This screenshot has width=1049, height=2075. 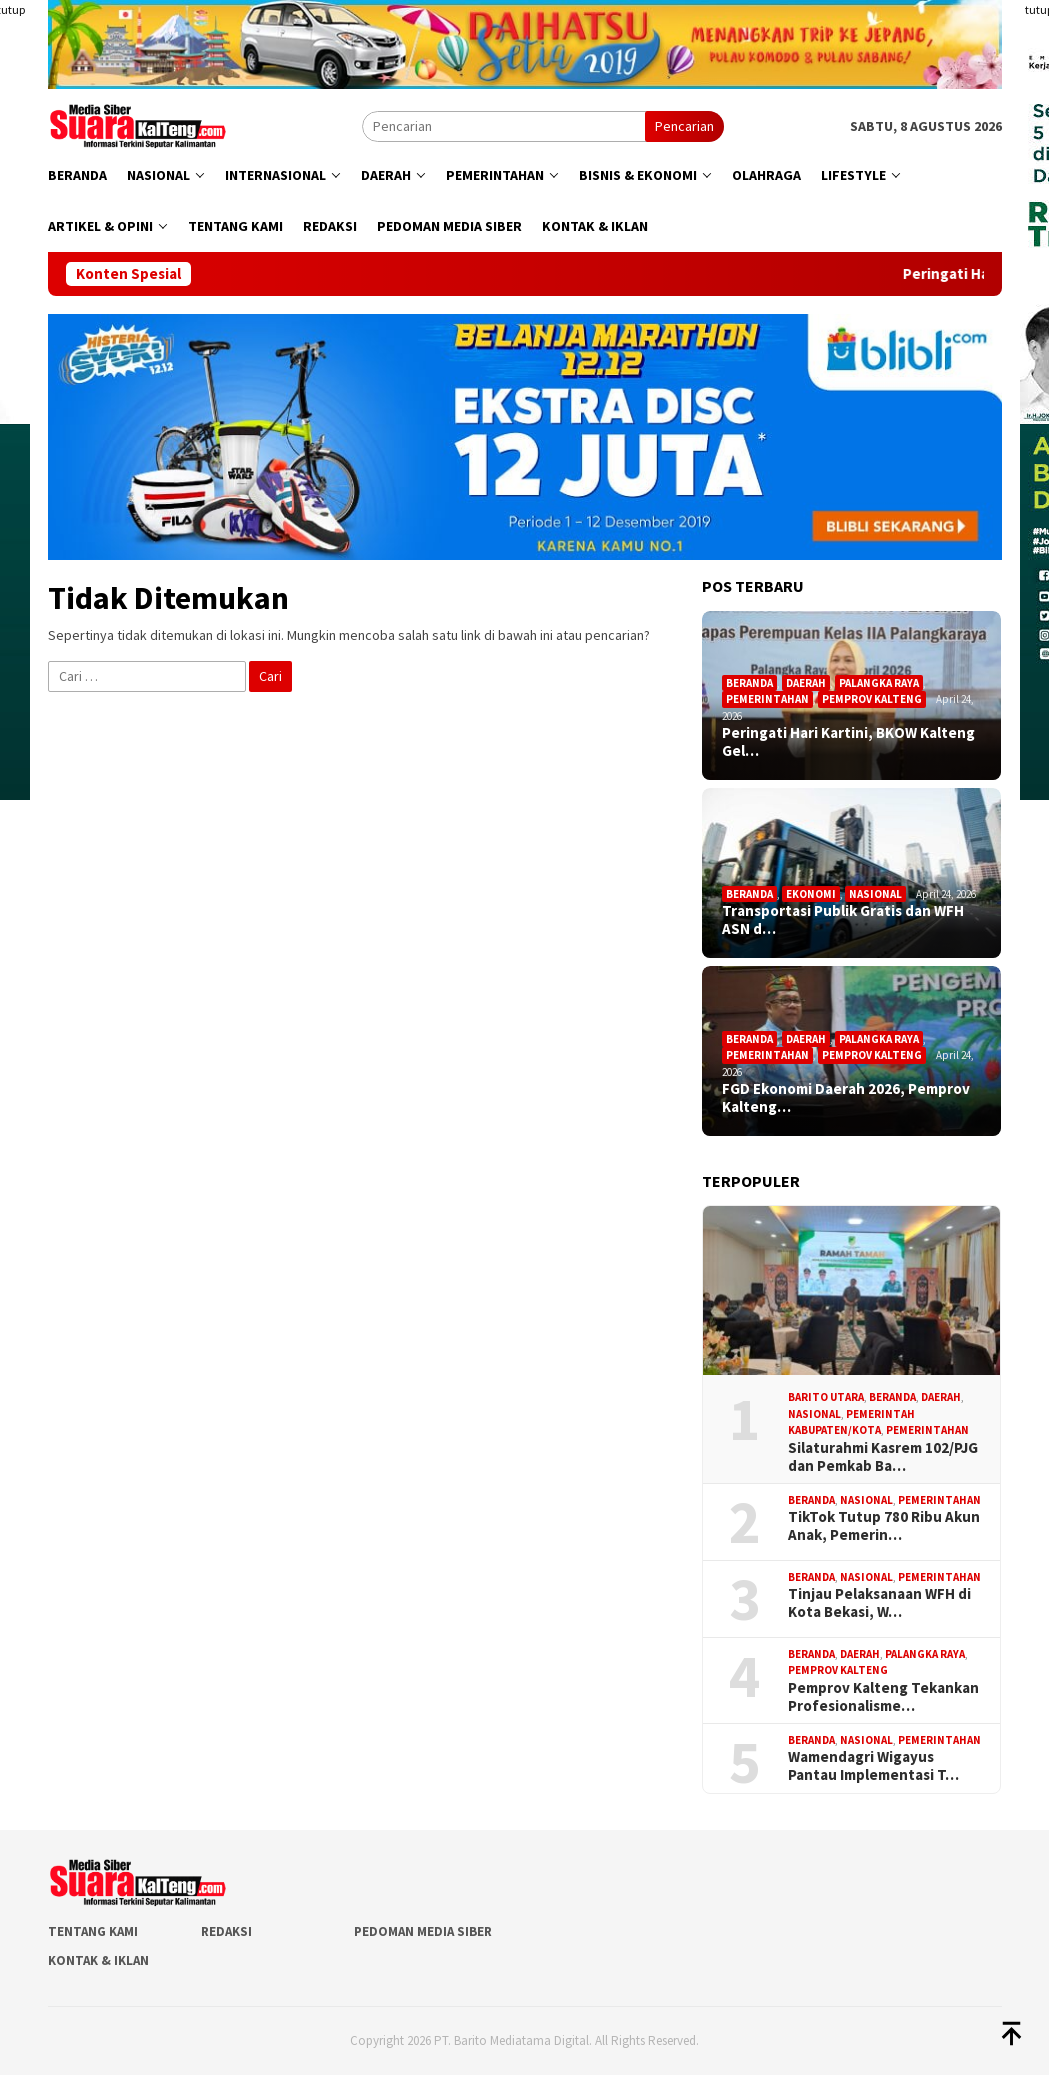 I want to click on FGD Ekonomi Daerah 2026, Pemprov Kalteng…, so click(x=846, y=1098).